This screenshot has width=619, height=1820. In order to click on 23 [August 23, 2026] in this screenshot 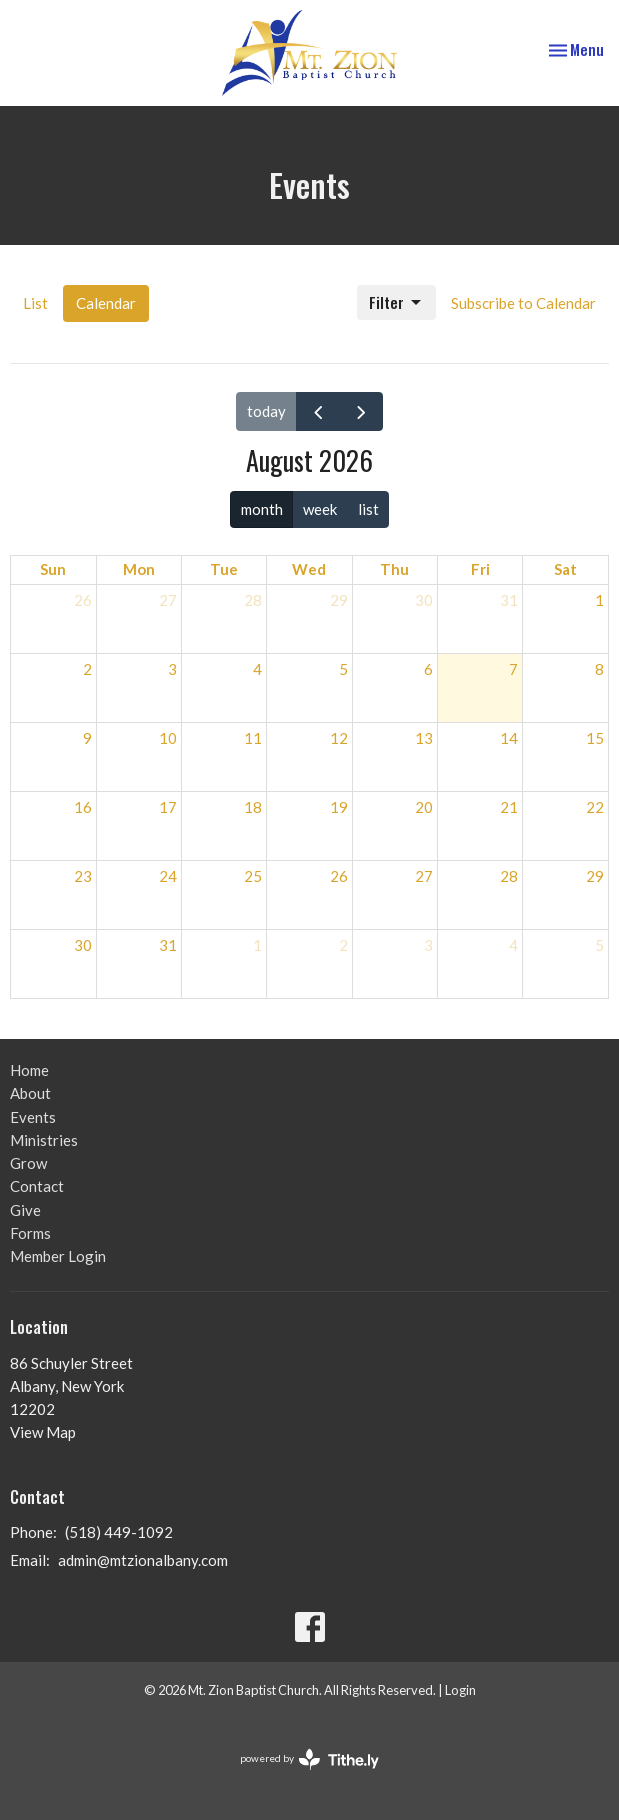, I will do `click(83, 876)`.